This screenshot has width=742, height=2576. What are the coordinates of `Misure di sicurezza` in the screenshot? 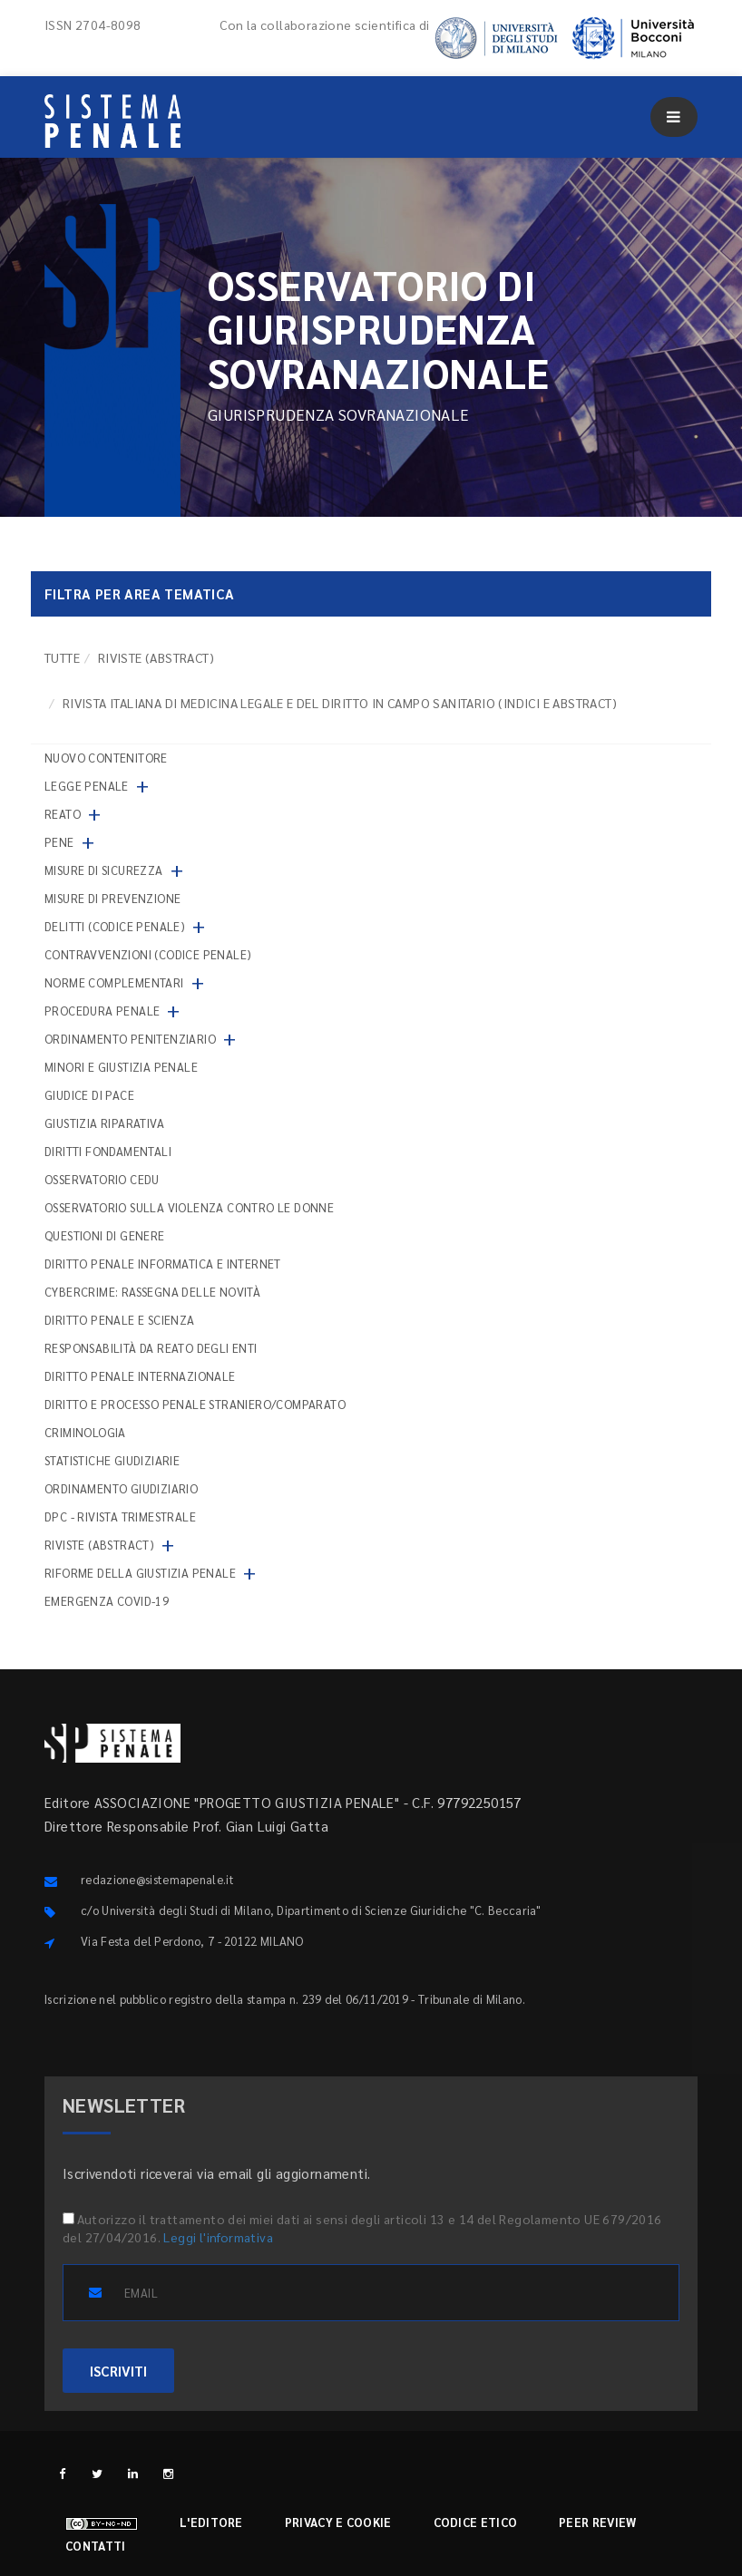 It's located at (103, 870).